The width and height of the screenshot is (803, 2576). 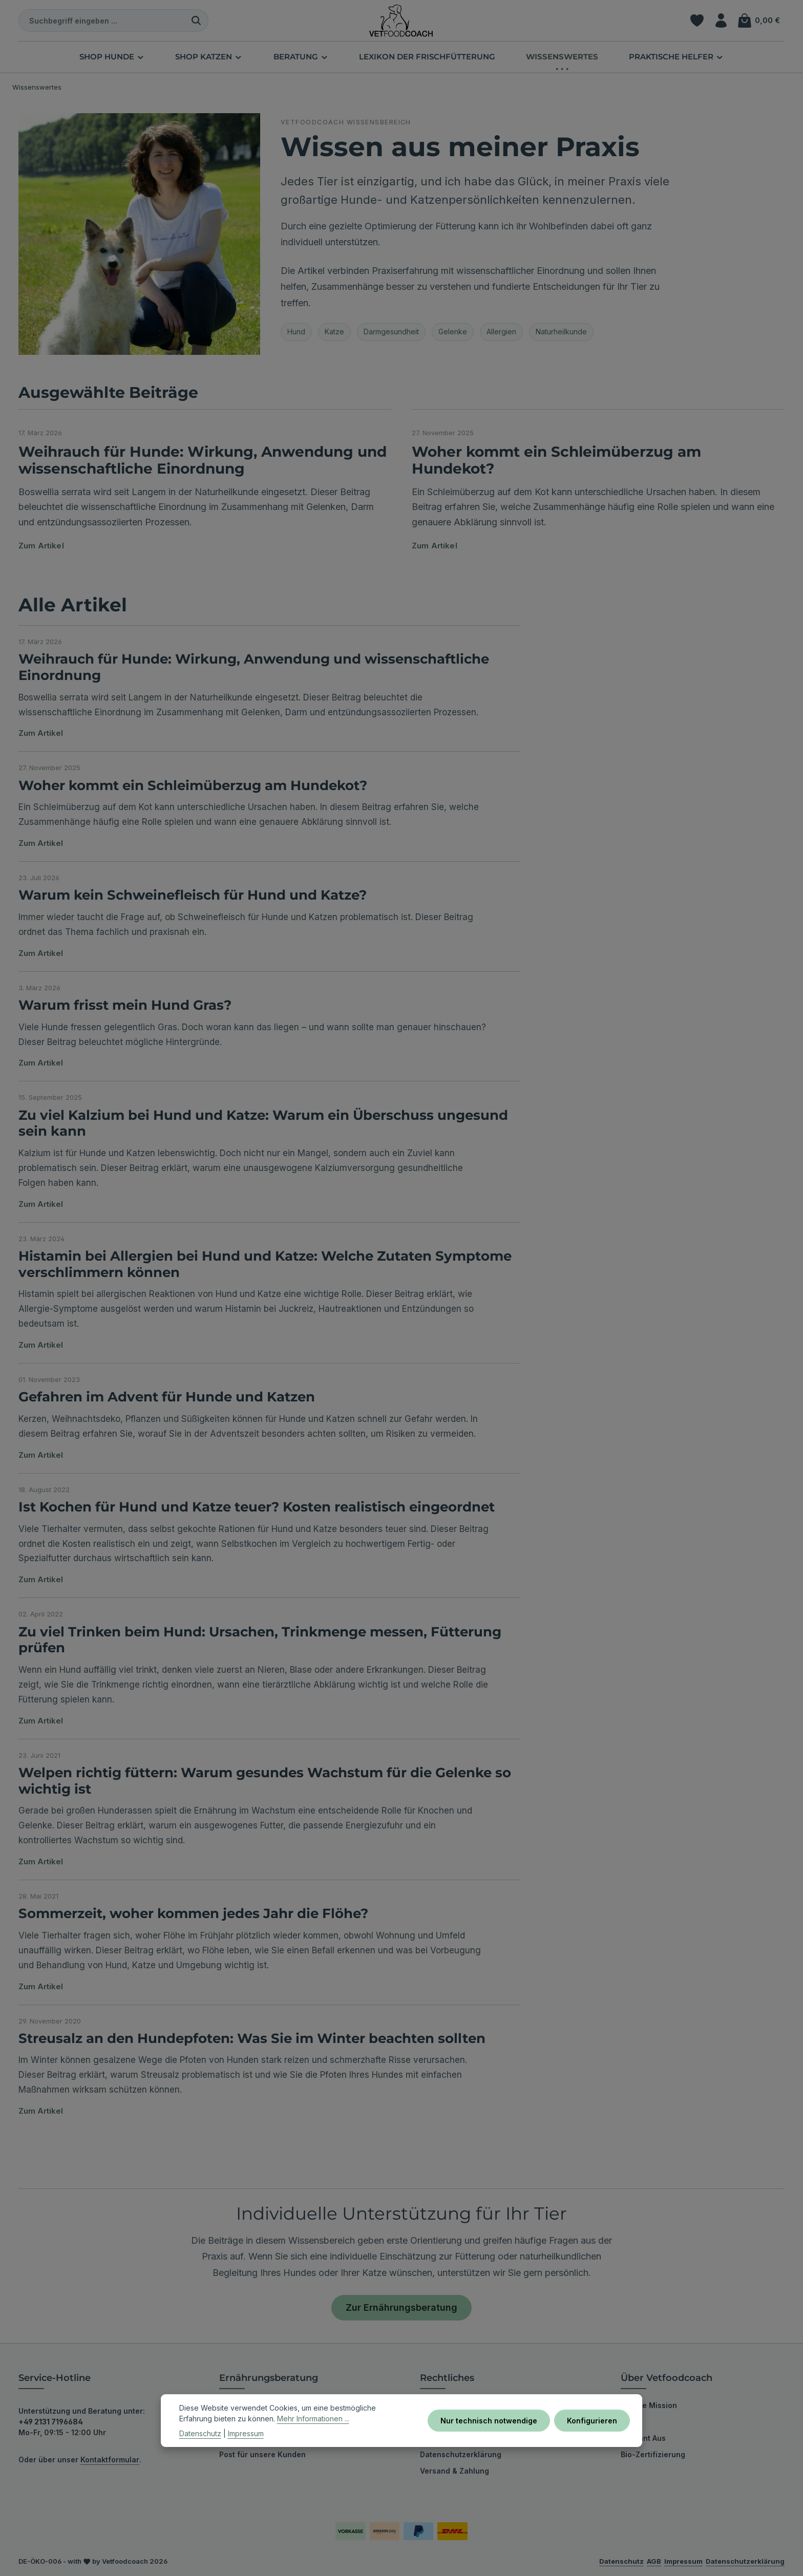 What do you see at coordinates (202, 460) in the screenshot?
I see `Weihrauch für Hunde: Wirkung, Anwendung und wissenschaftliche Einordnung` at bounding box center [202, 460].